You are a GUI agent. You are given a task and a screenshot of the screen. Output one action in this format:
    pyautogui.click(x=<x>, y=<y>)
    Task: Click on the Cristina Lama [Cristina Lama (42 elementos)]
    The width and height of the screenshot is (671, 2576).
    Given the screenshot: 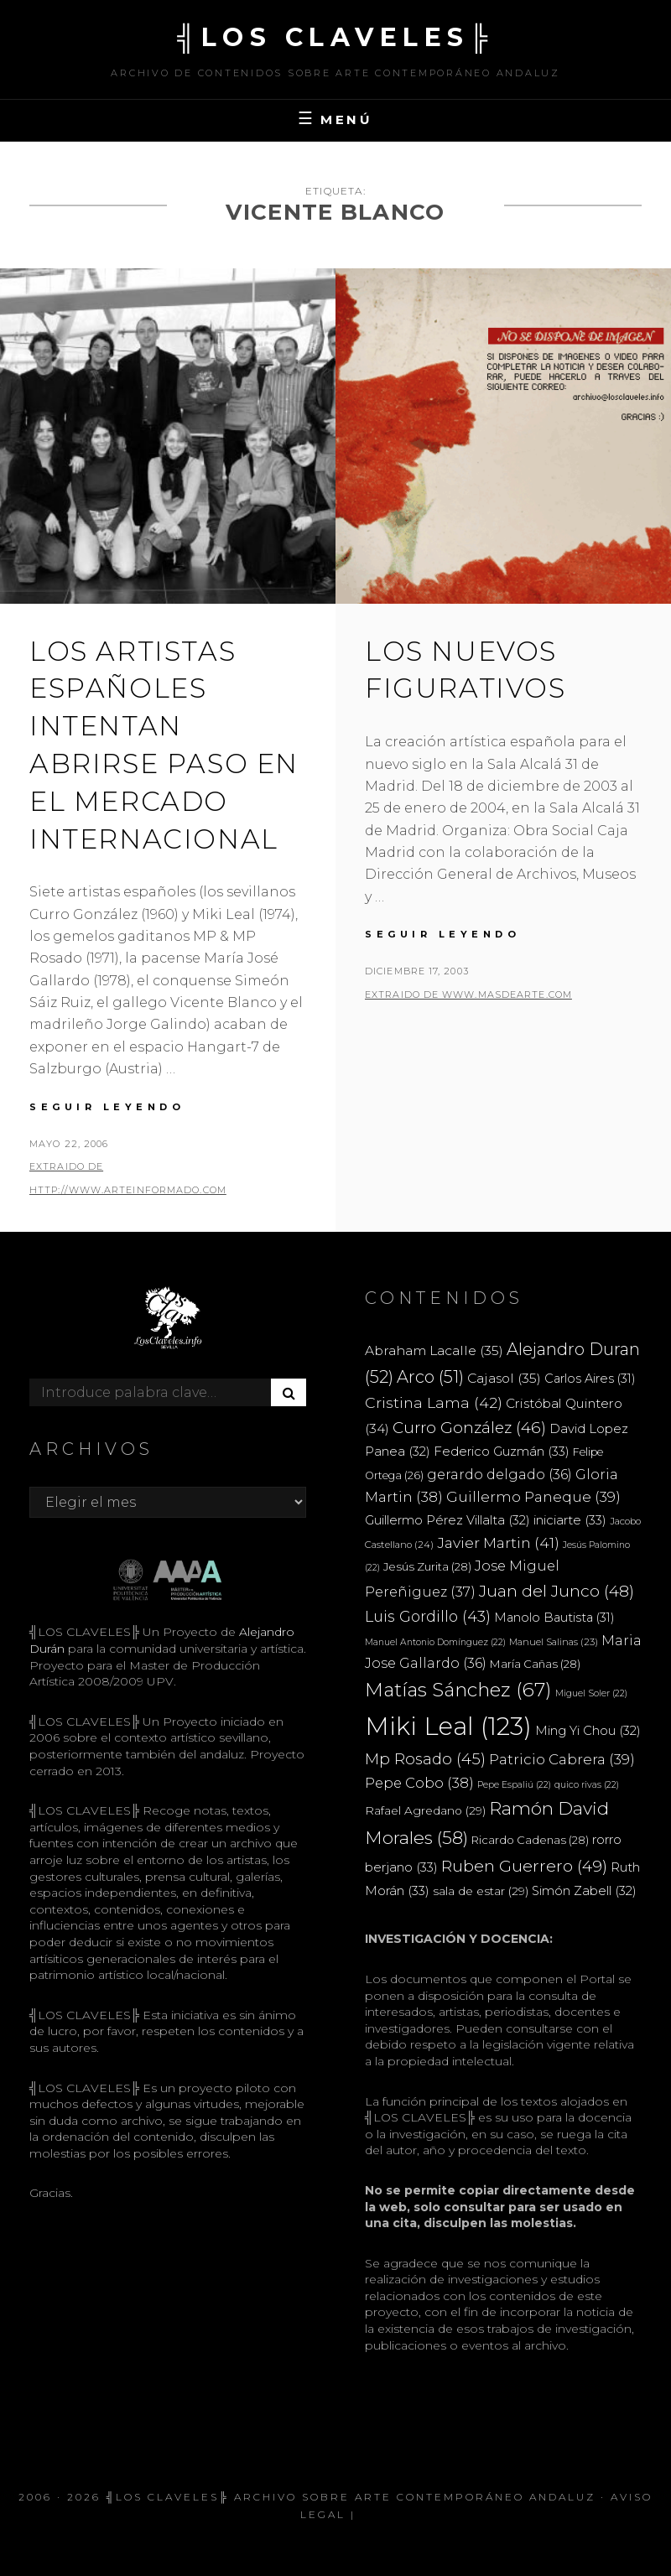 What is the action you would take?
    pyautogui.click(x=433, y=1402)
    